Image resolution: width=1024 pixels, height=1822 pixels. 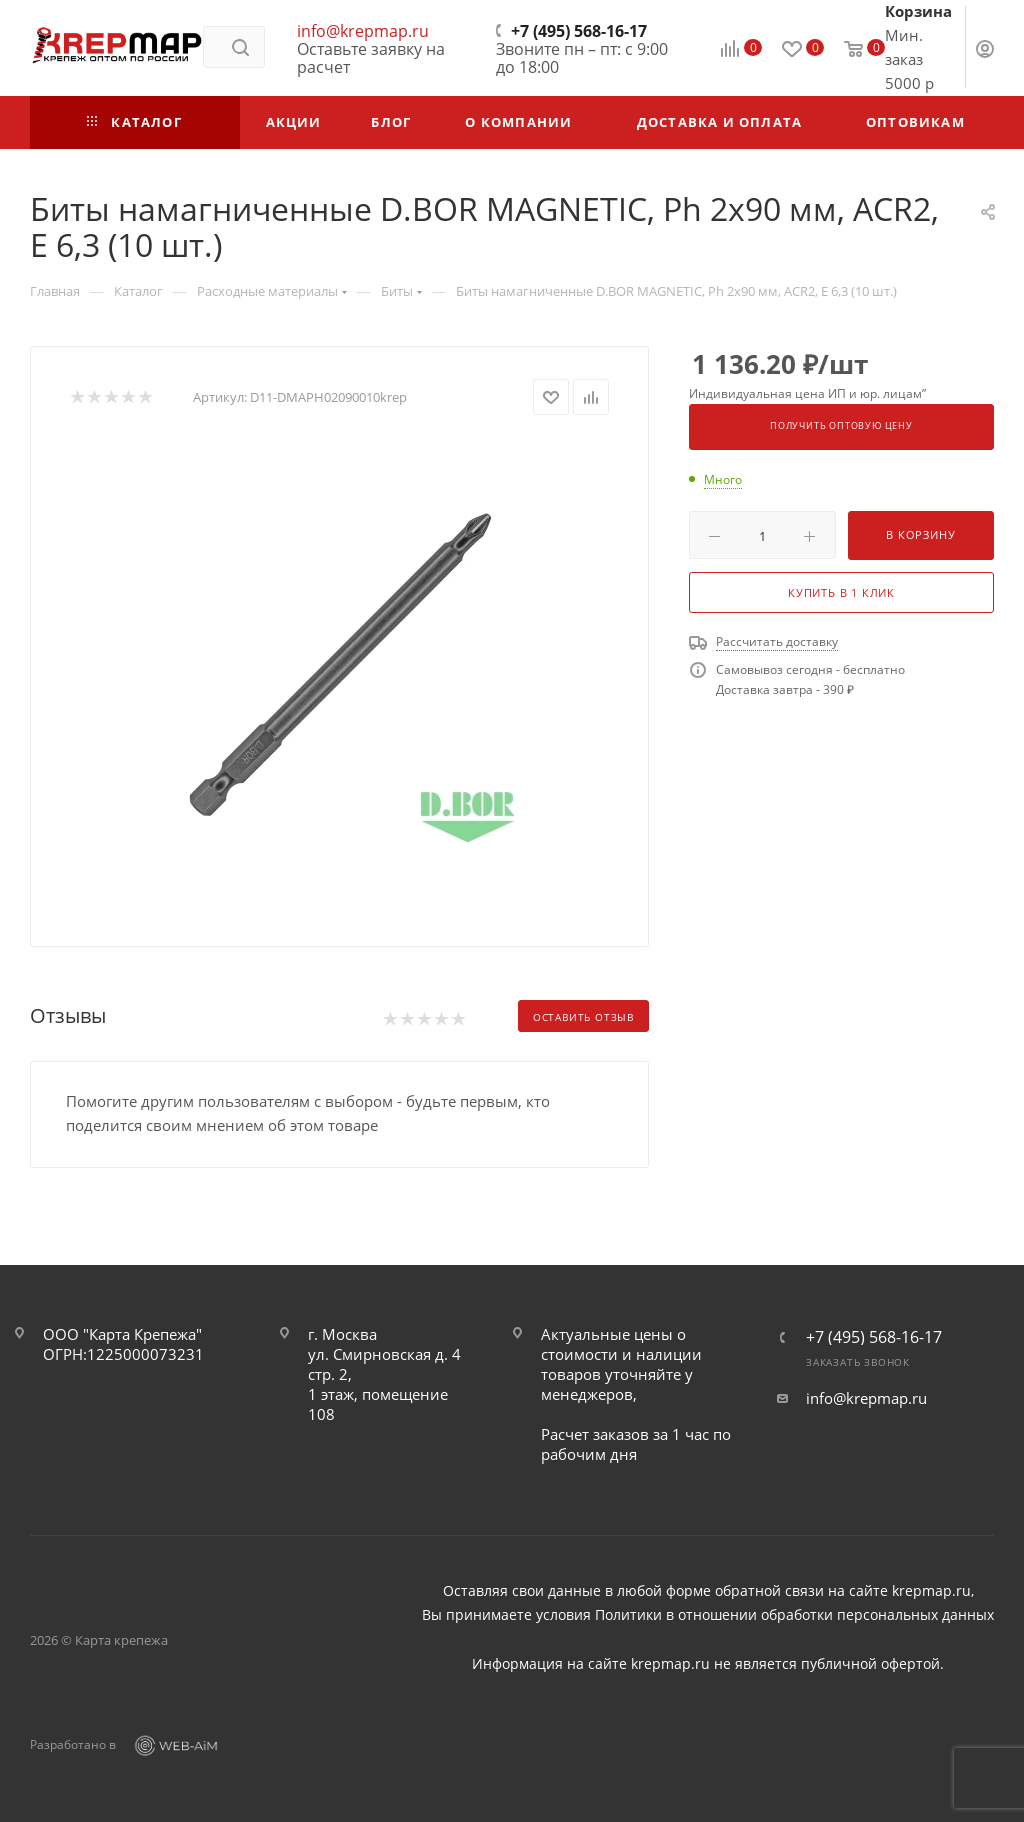 What do you see at coordinates (841, 426) in the screenshot?
I see `Получить оптовую цену` at bounding box center [841, 426].